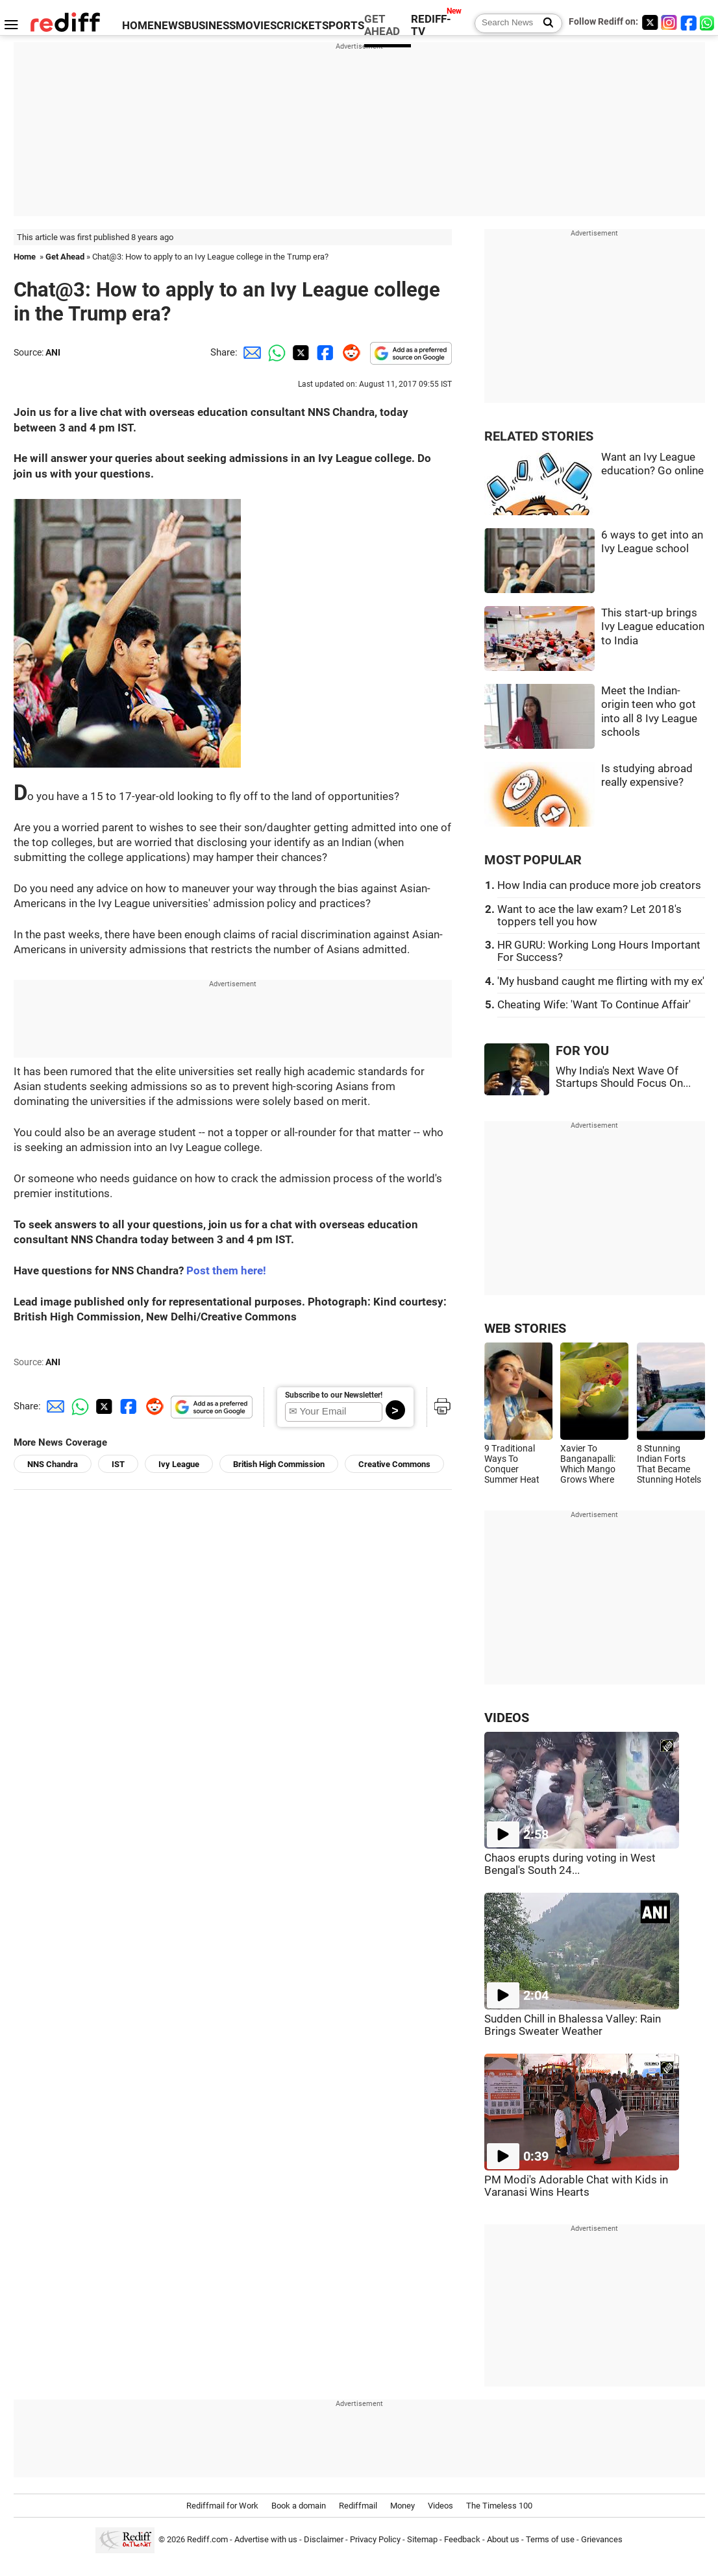 This screenshot has width=718, height=2576. I want to click on About us, so click(503, 2539).